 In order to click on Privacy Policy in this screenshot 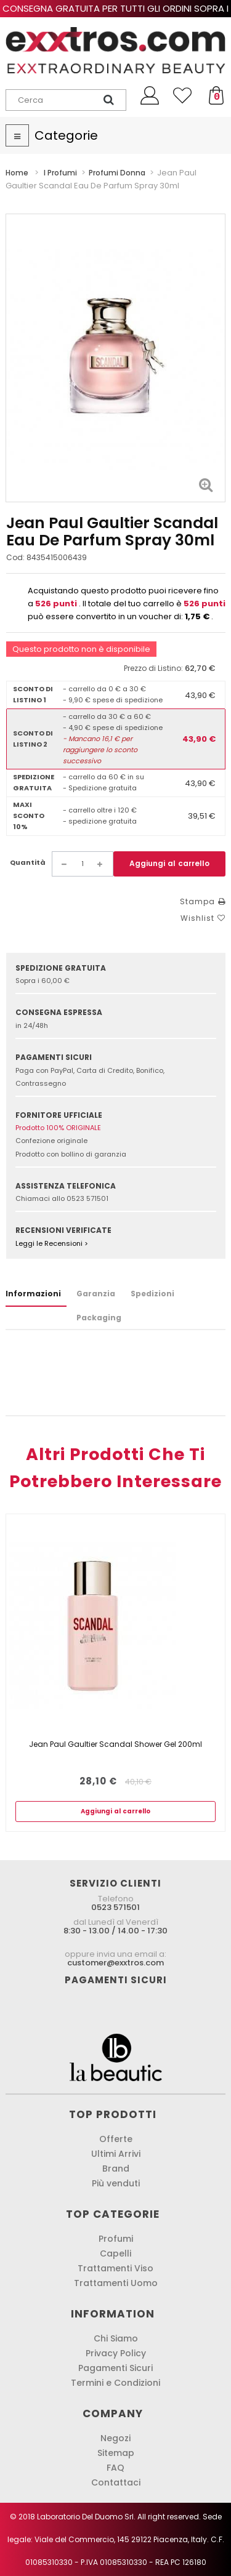, I will do `click(116, 2353)`.